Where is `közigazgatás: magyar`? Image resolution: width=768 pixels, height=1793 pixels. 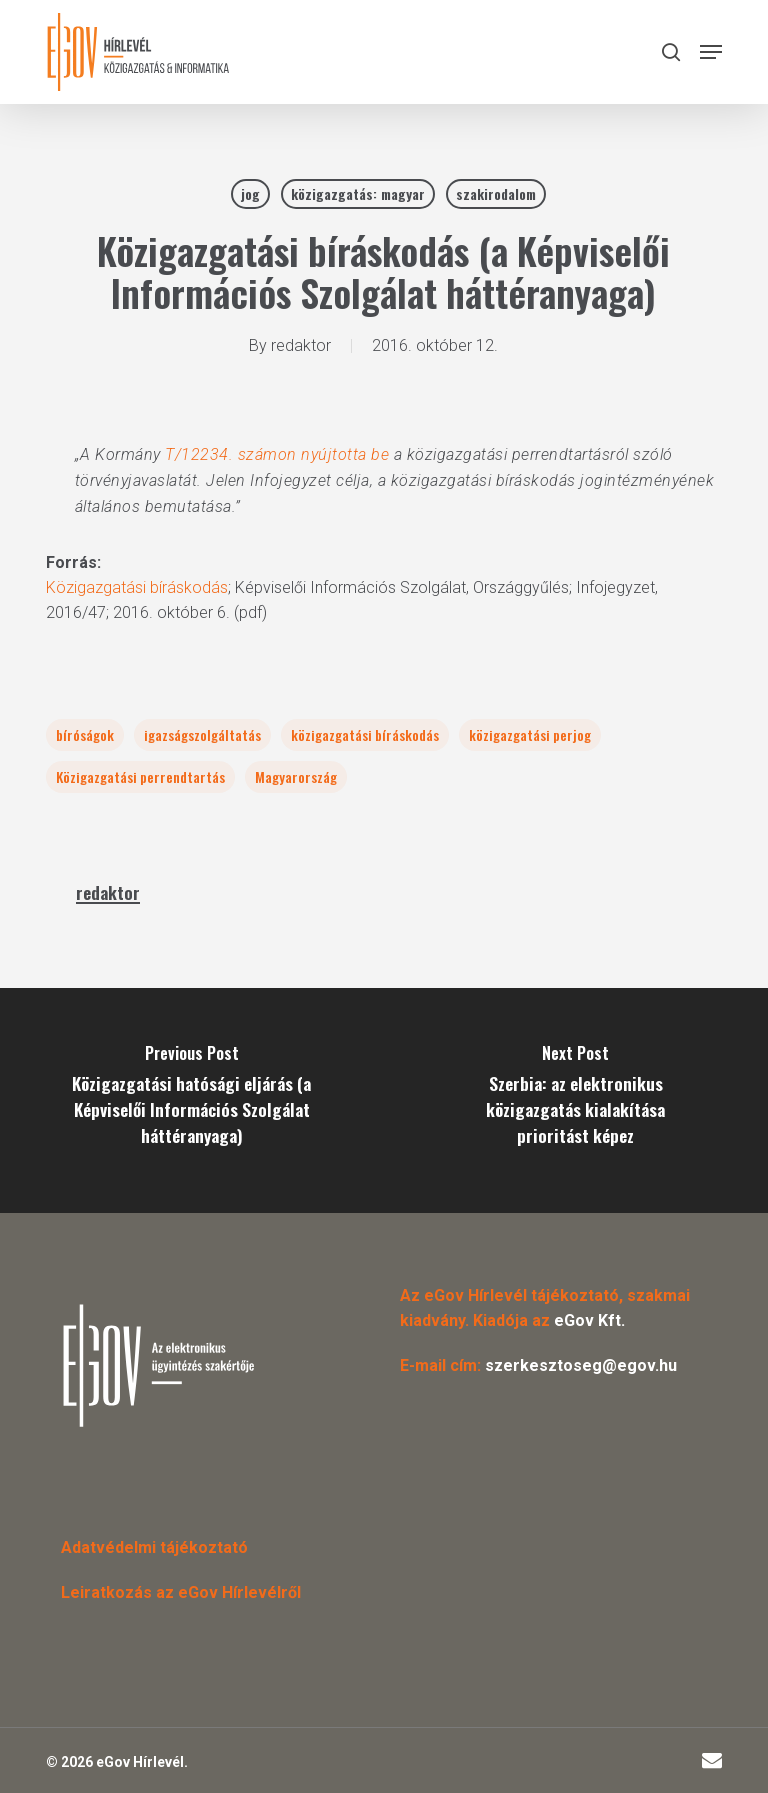 közigazgatás: magyar is located at coordinates (358, 193).